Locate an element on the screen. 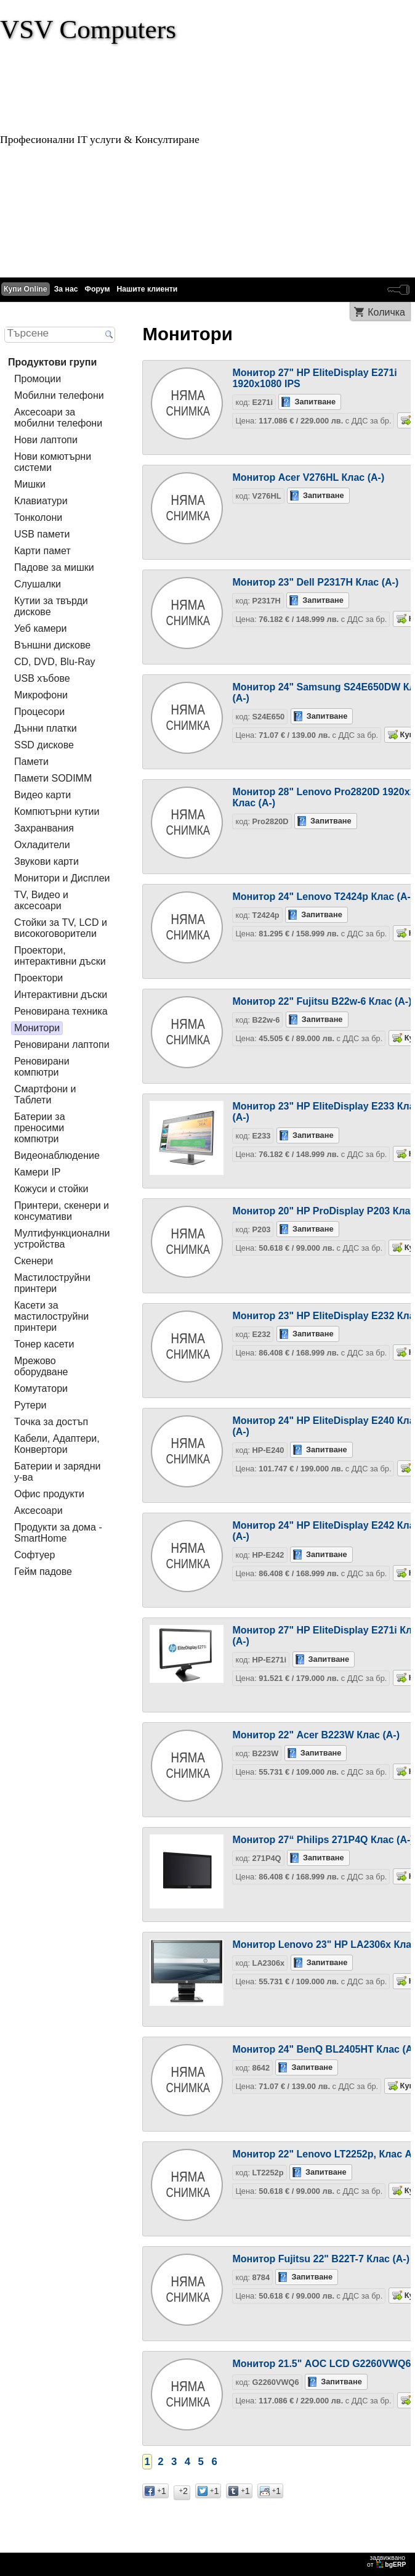 The width and height of the screenshot is (415, 2576). Количка is located at coordinates (386, 312).